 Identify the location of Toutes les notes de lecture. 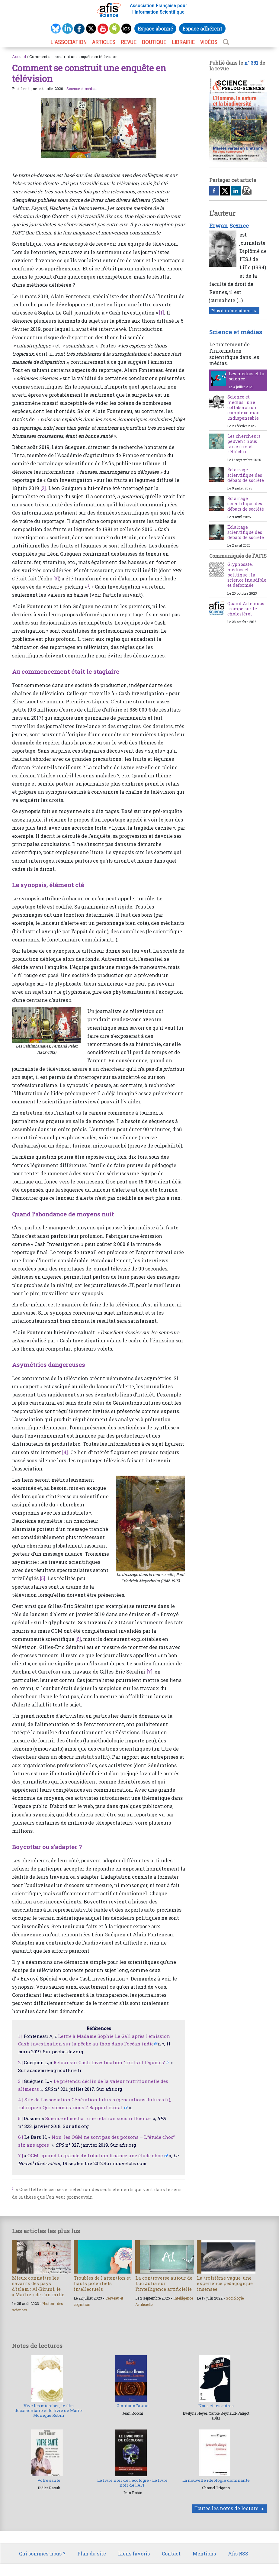
(226, 2508).